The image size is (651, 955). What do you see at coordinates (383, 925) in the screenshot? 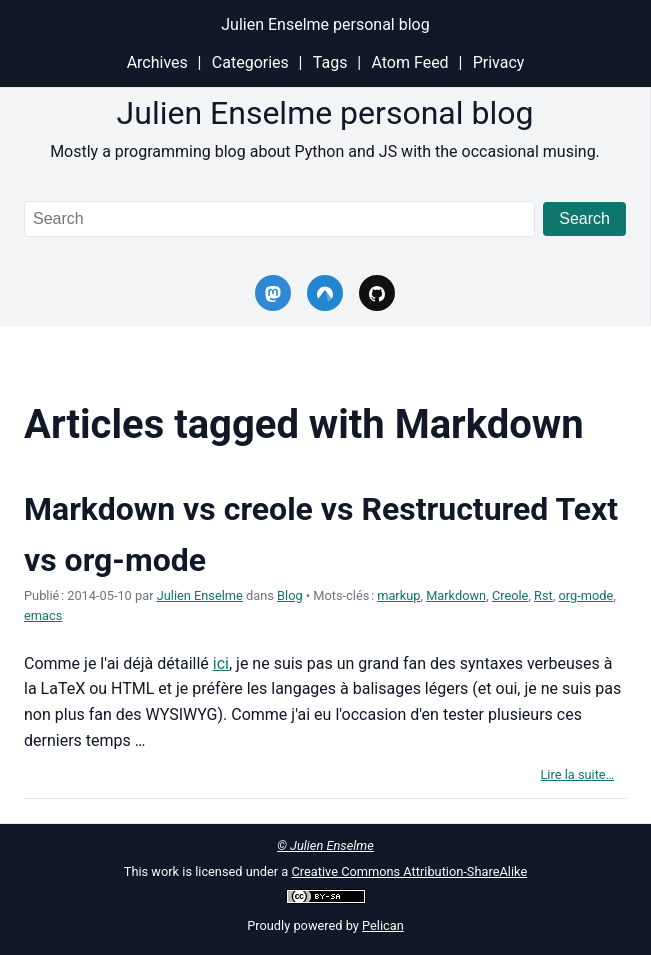
I see `Pelican` at bounding box center [383, 925].